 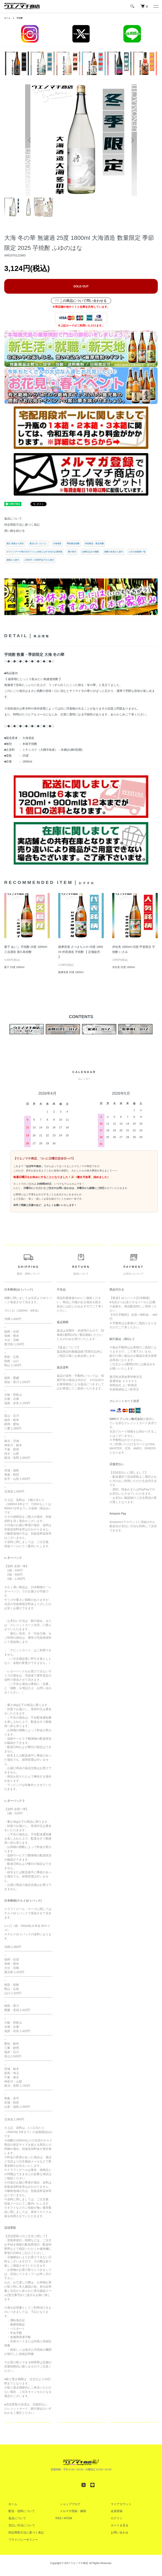 What do you see at coordinates (73, 543) in the screenshot?
I see `季節限定焼酎` at bounding box center [73, 543].